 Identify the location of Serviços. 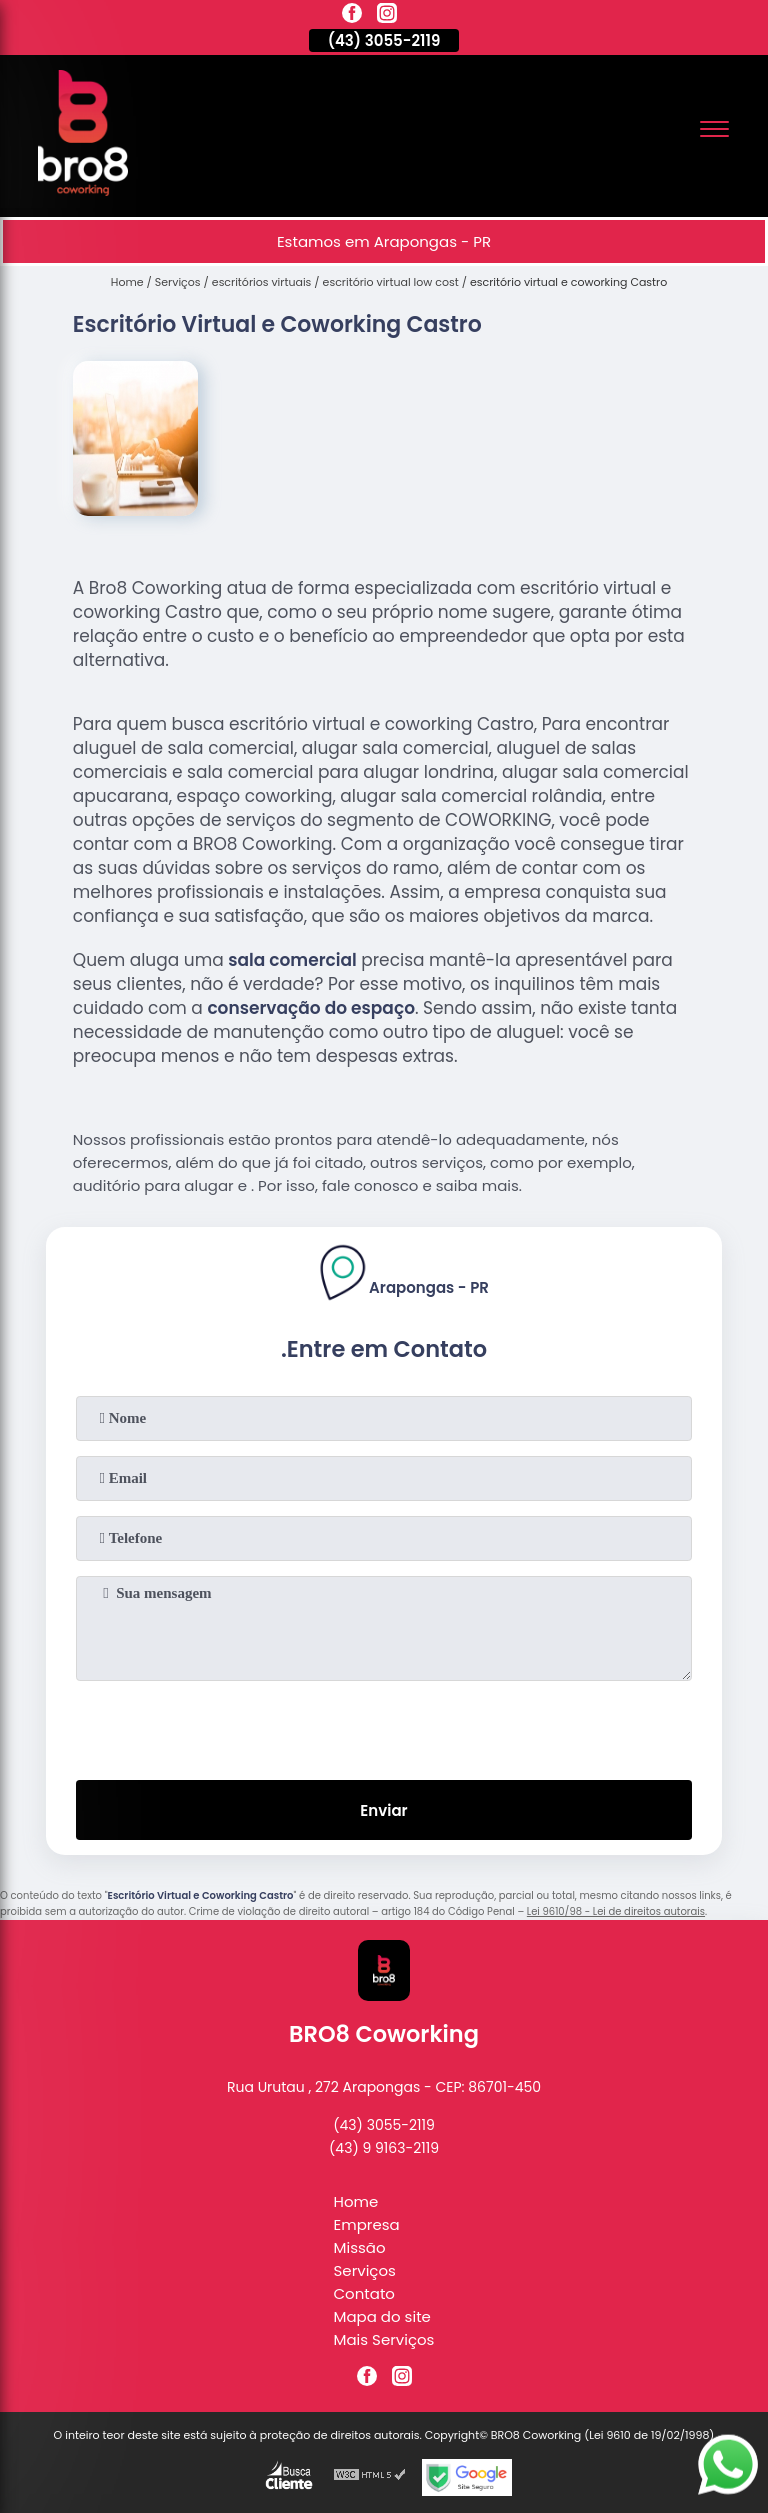
(365, 2270).